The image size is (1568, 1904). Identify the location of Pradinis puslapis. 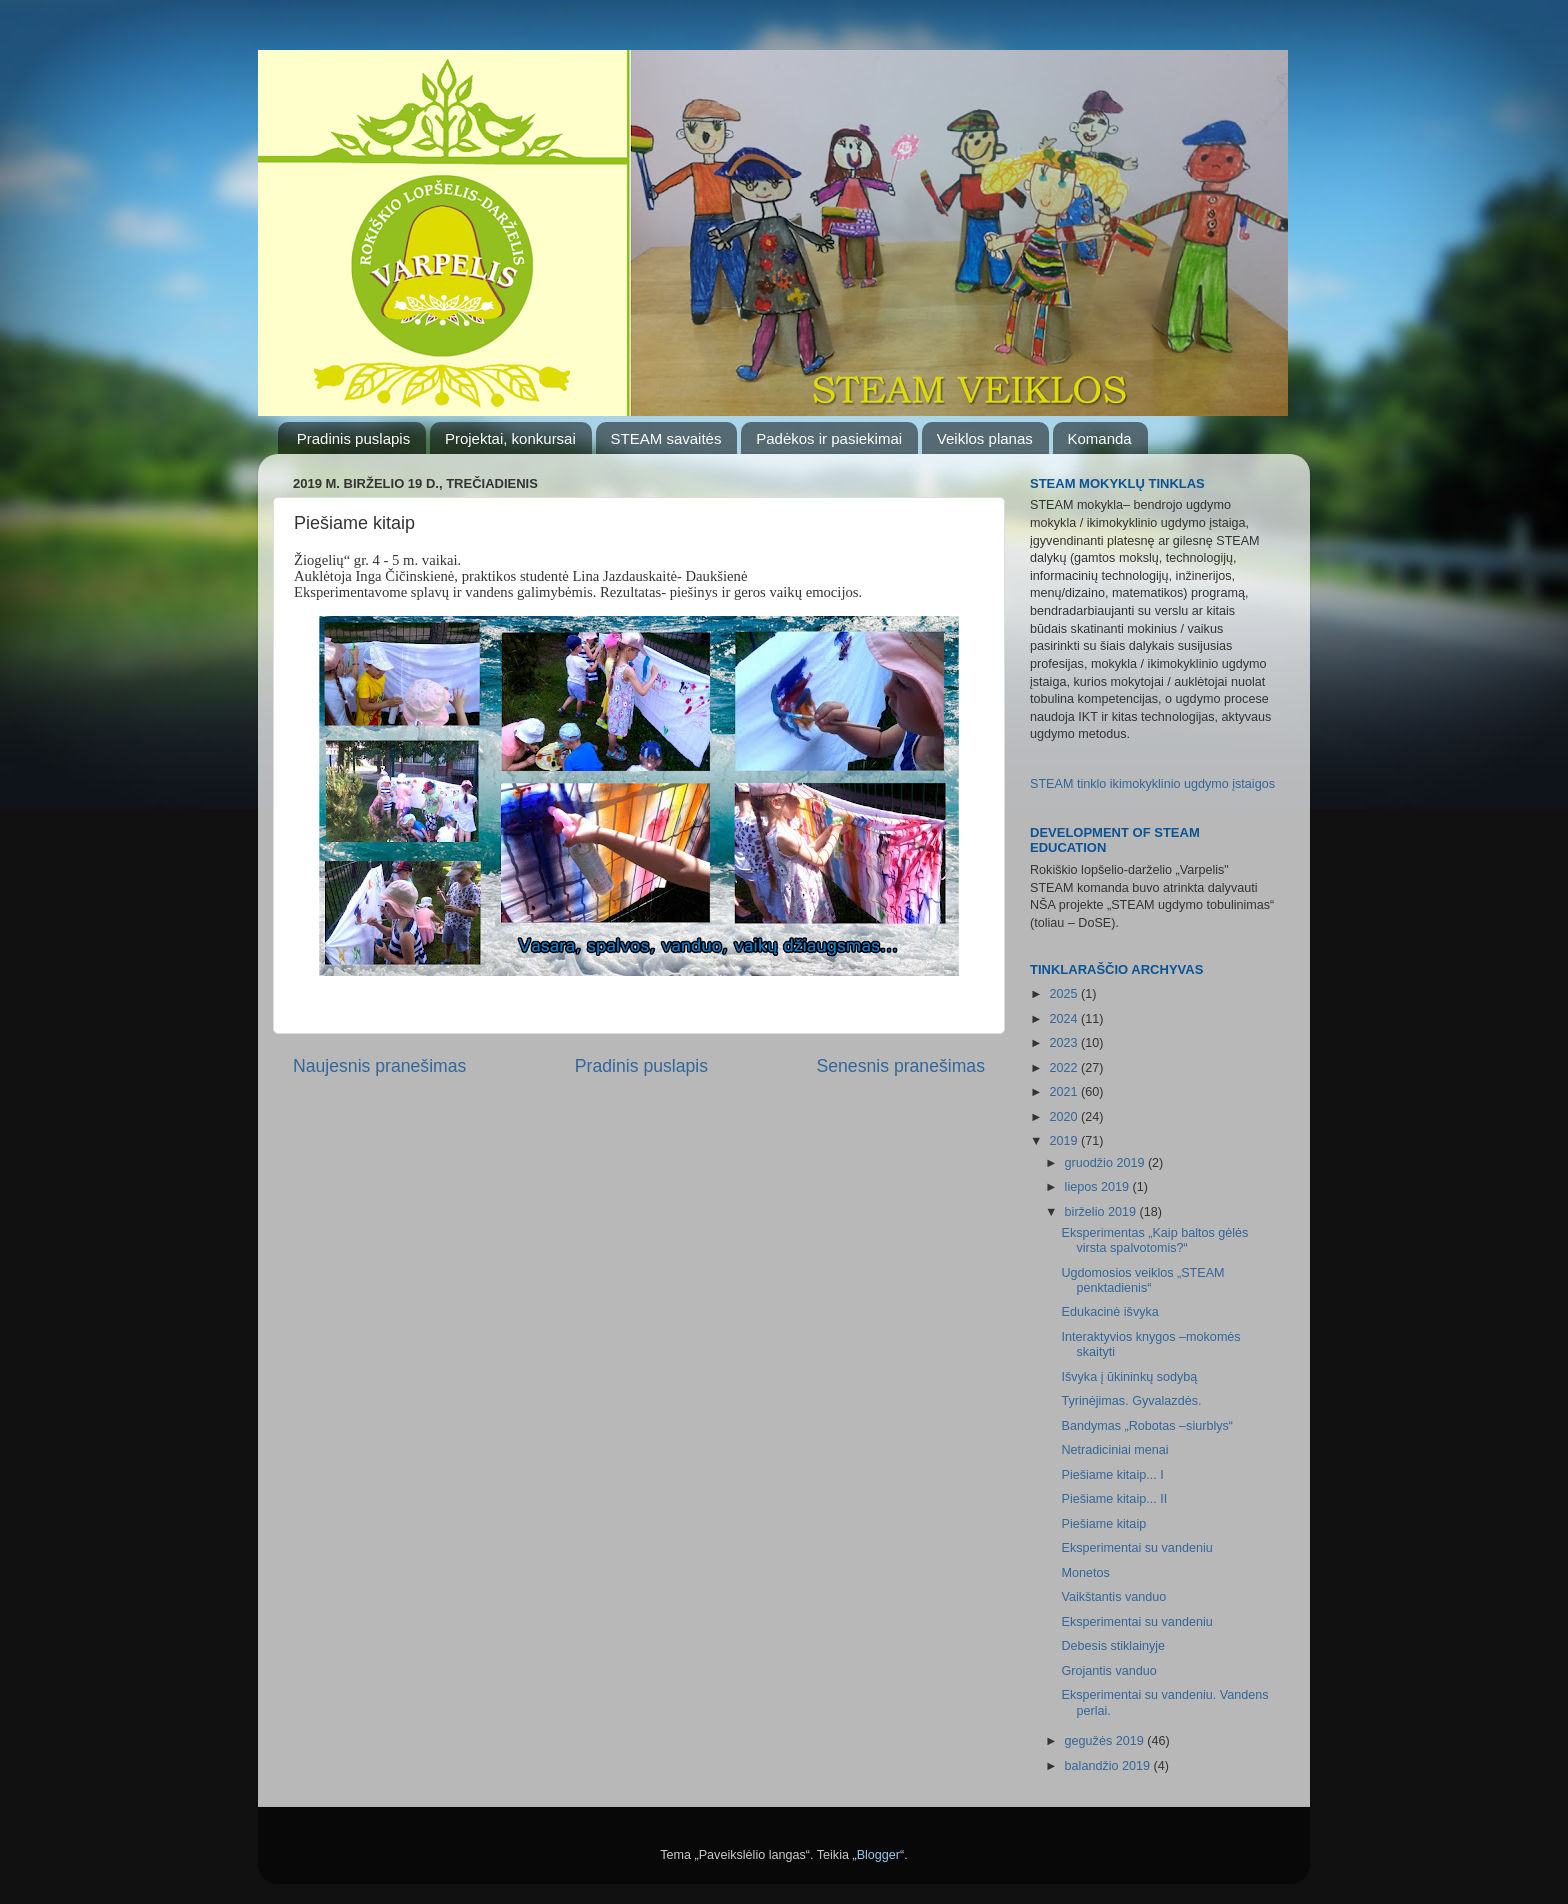
(353, 438).